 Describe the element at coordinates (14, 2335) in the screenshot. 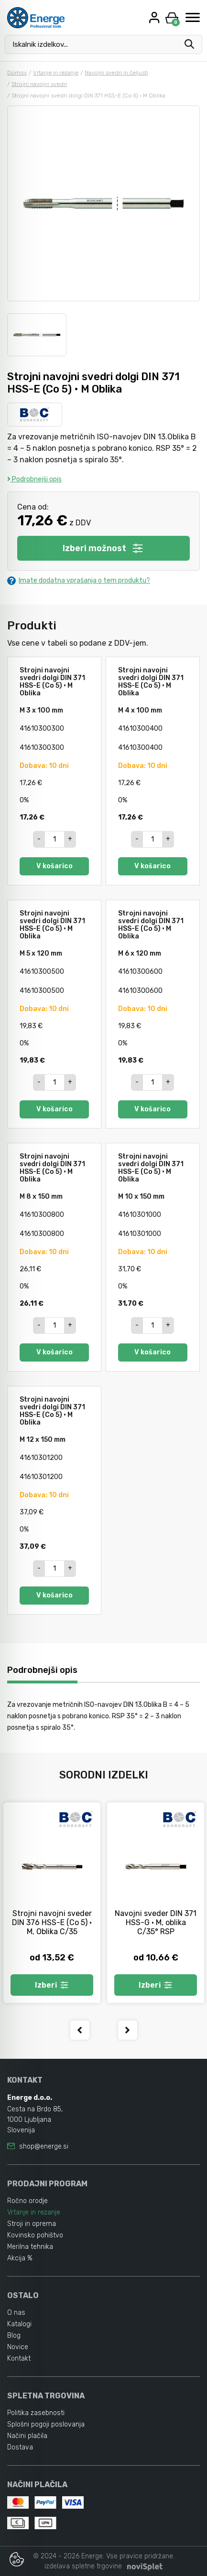

I see `Blog` at that location.